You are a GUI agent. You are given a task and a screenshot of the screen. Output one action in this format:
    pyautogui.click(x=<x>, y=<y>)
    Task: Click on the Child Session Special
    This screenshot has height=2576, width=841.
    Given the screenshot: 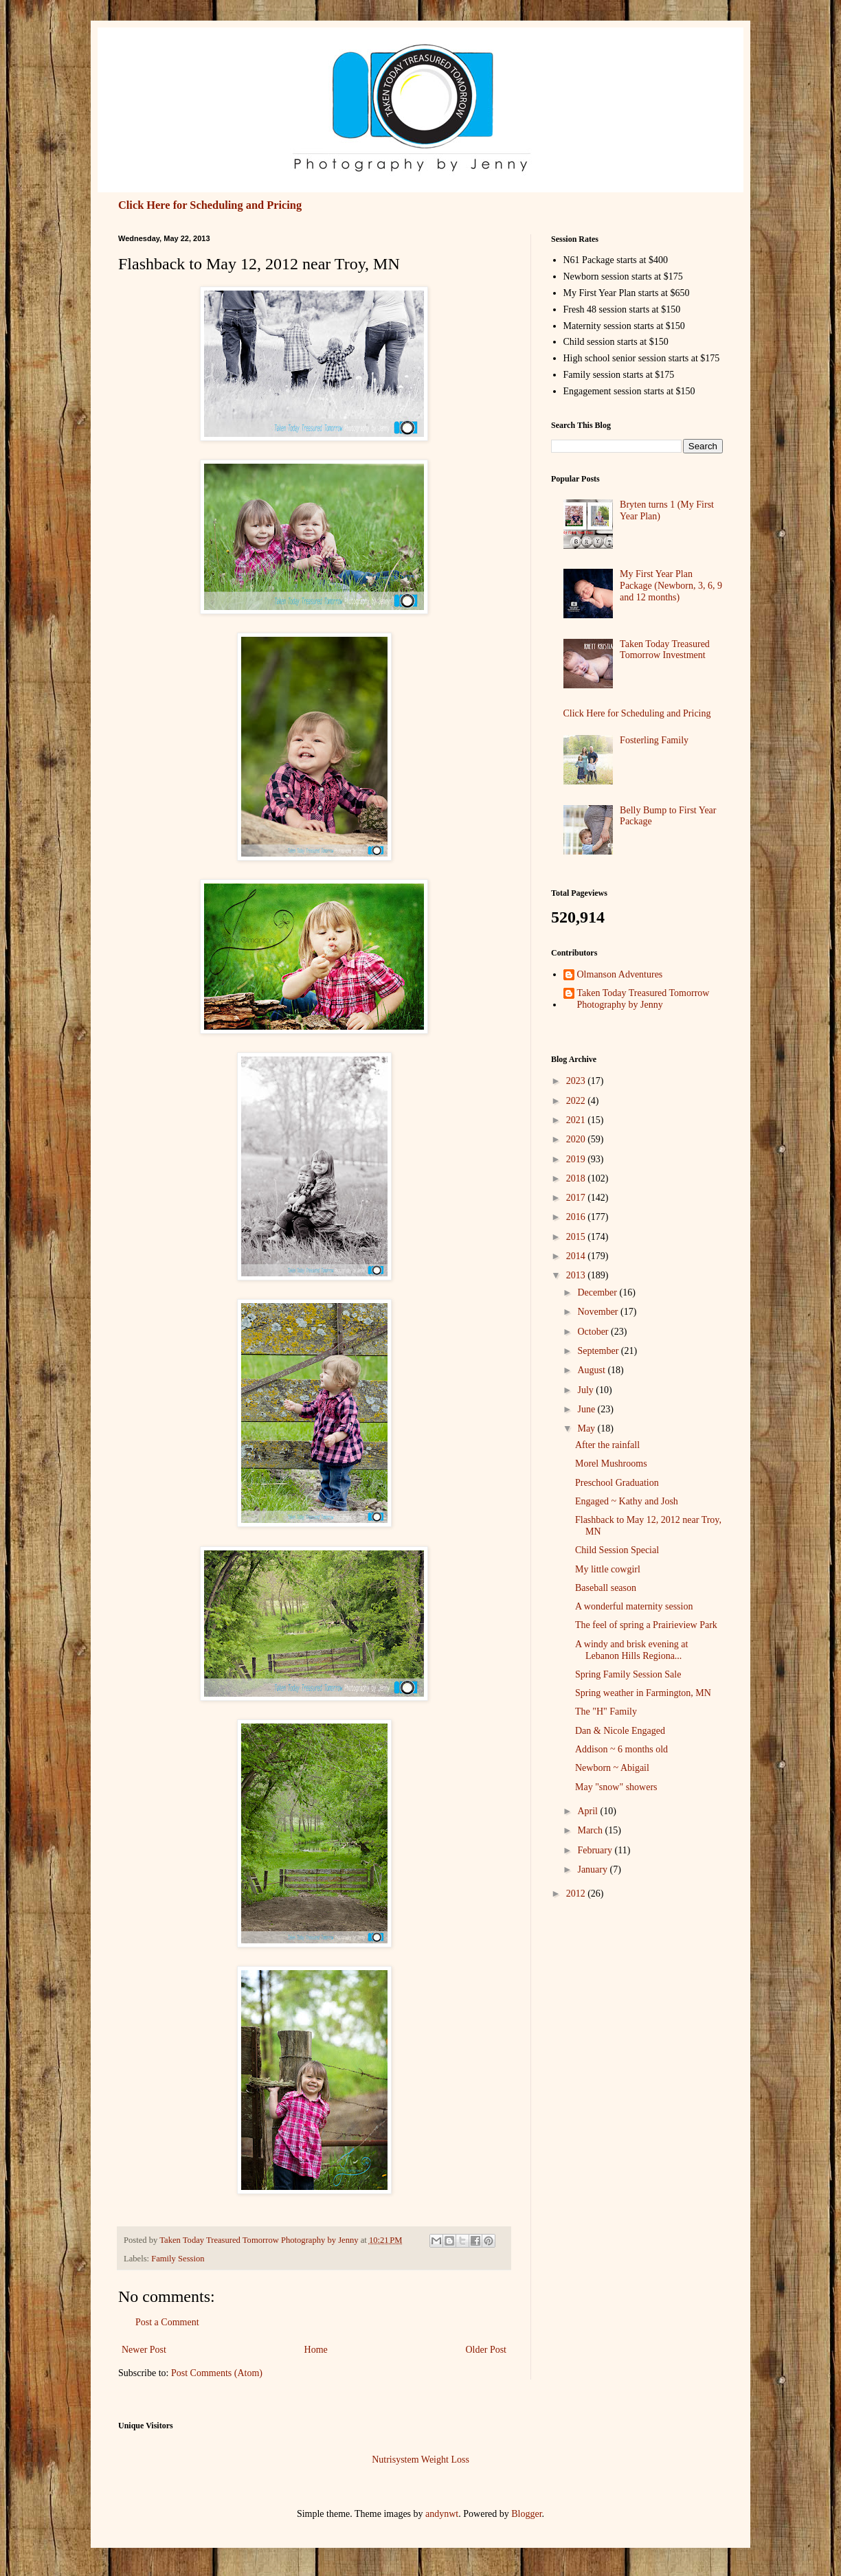 What is the action you would take?
    pyautogui.click(x=617, y=1550)
    